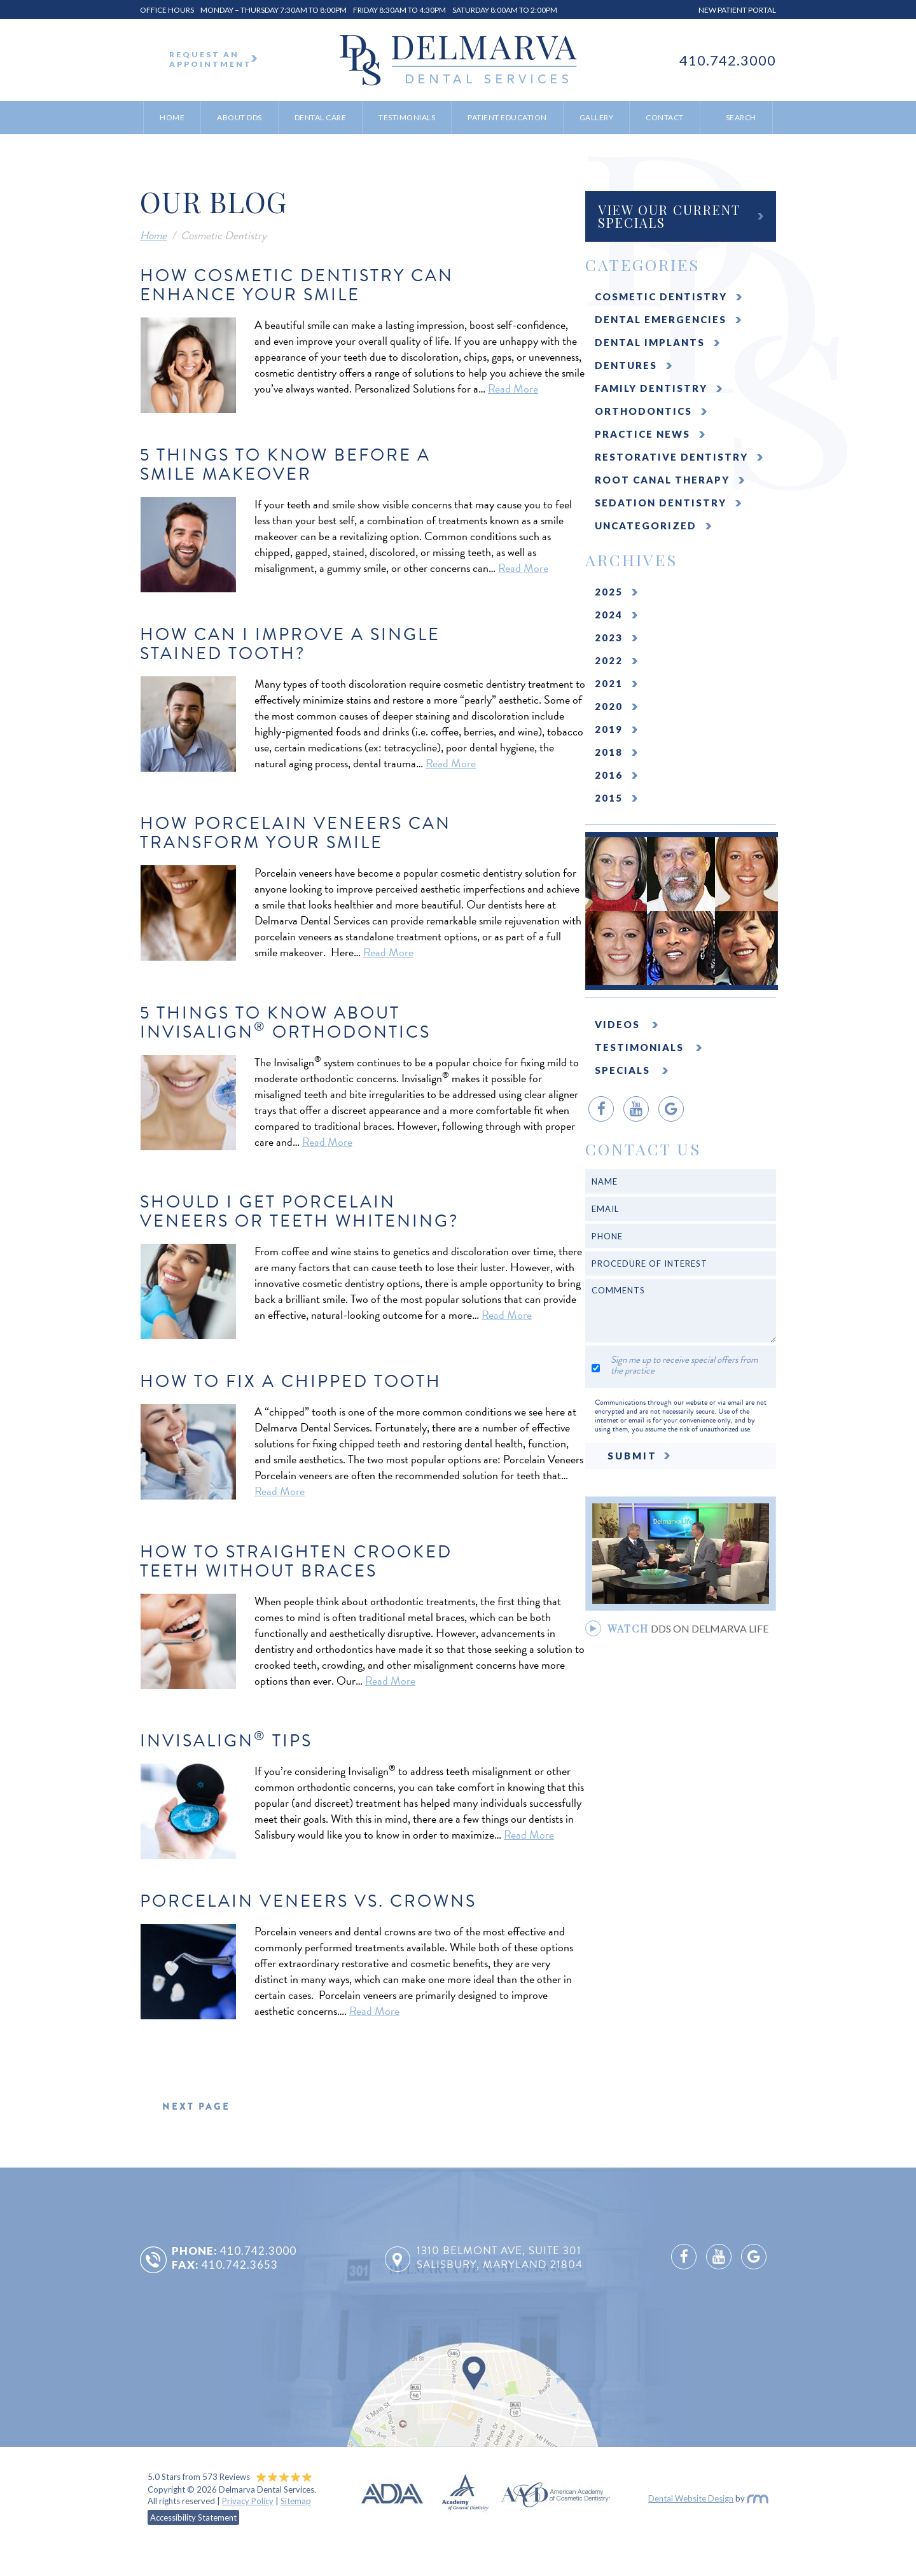 This screenshot has height=2576, width=916. Describe the element at coordinates (609, 752) in the screenshot. I see `2018` at that location.